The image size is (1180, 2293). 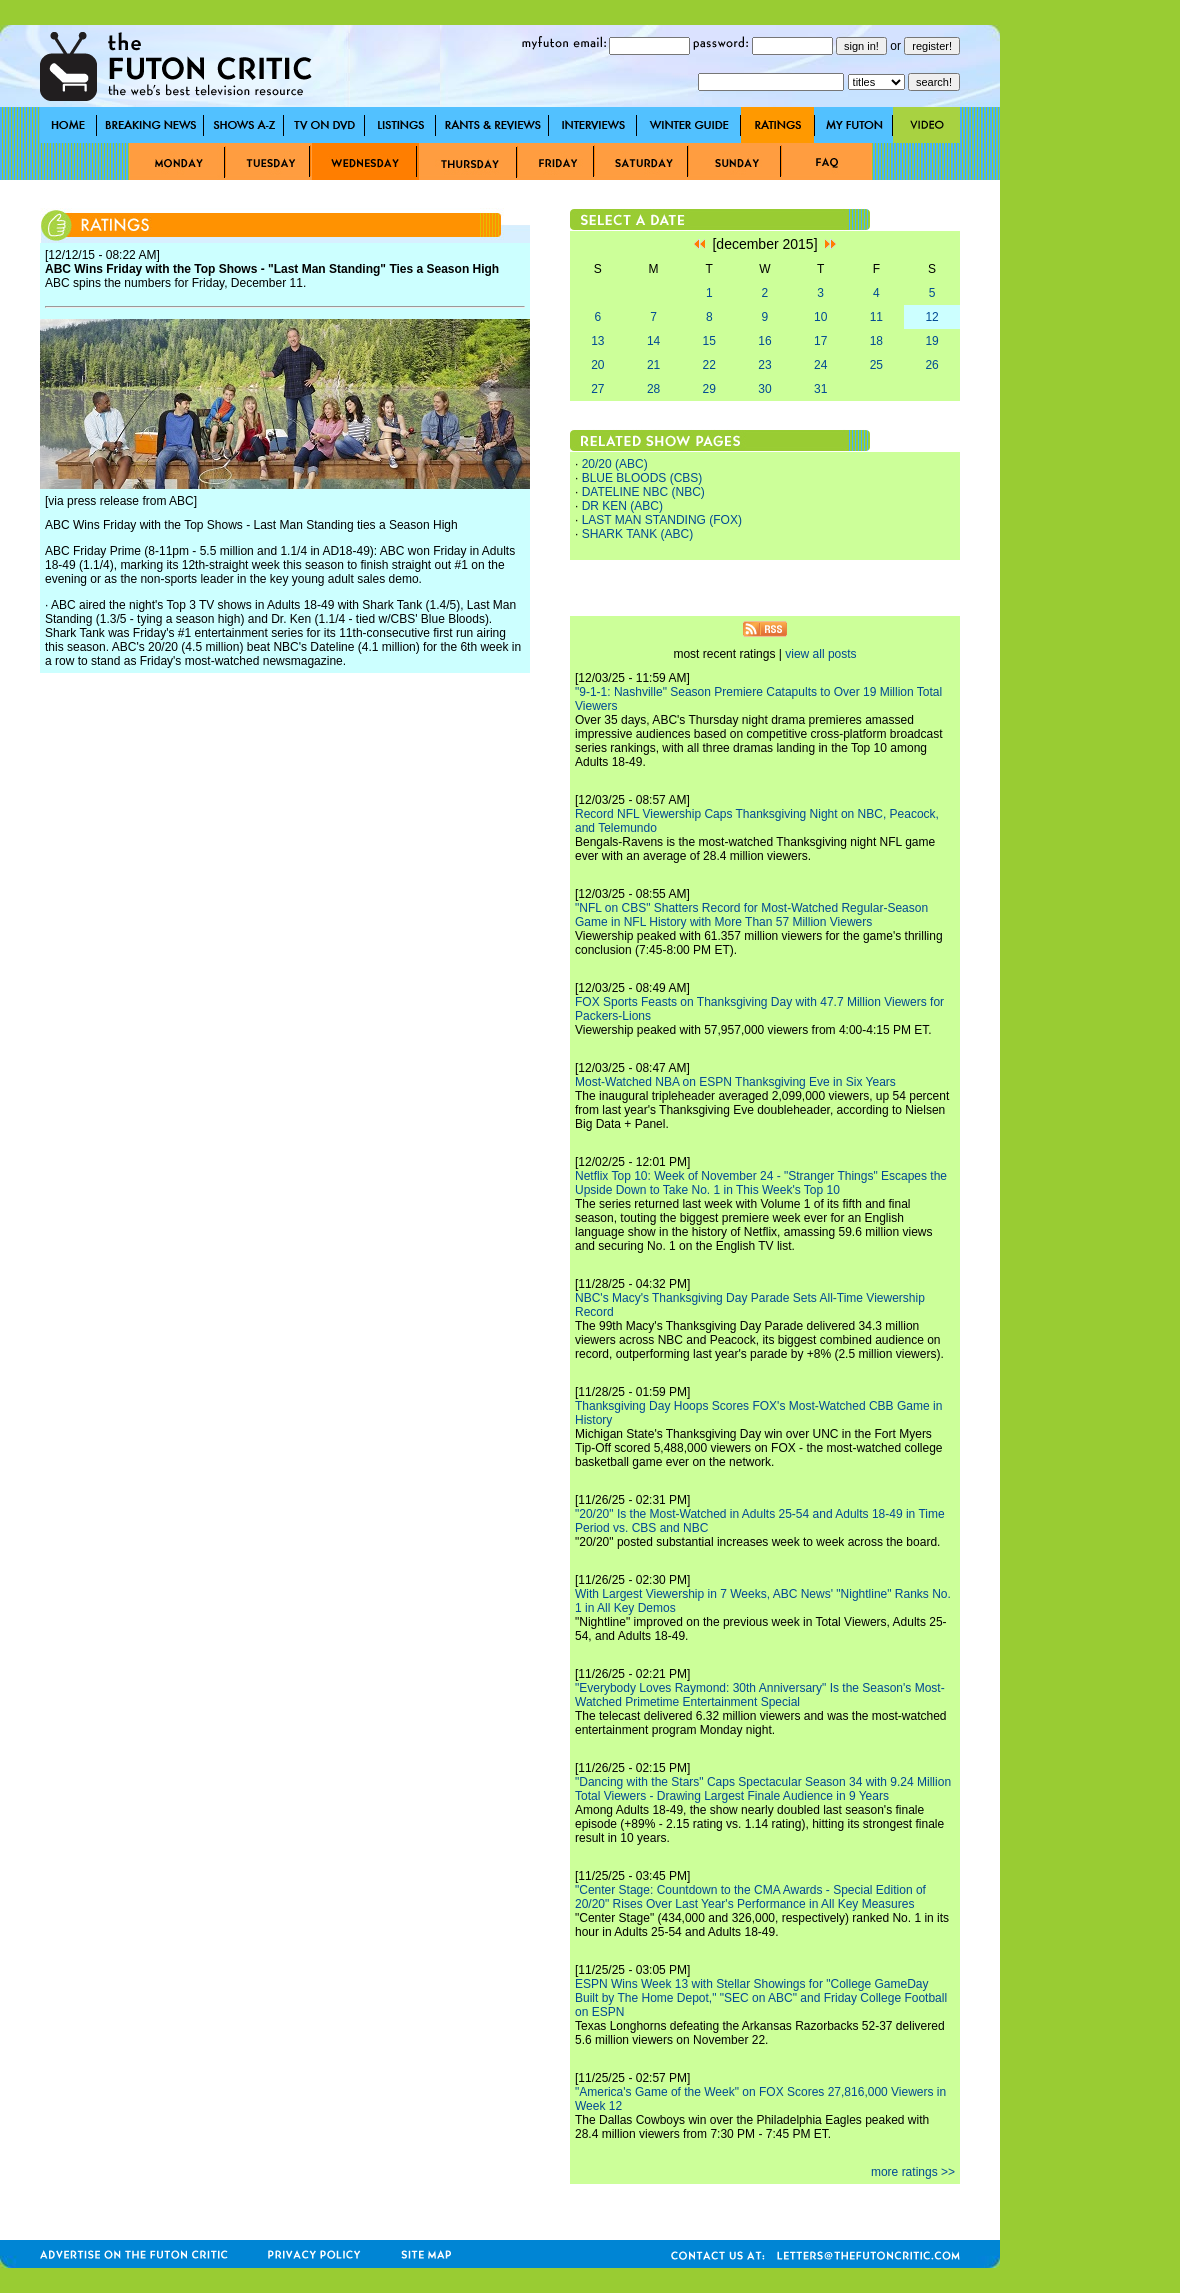 What do you see at coordinates (820, 654) in the screenshot?
I see `view all posts` at bounding box center [820, 654].